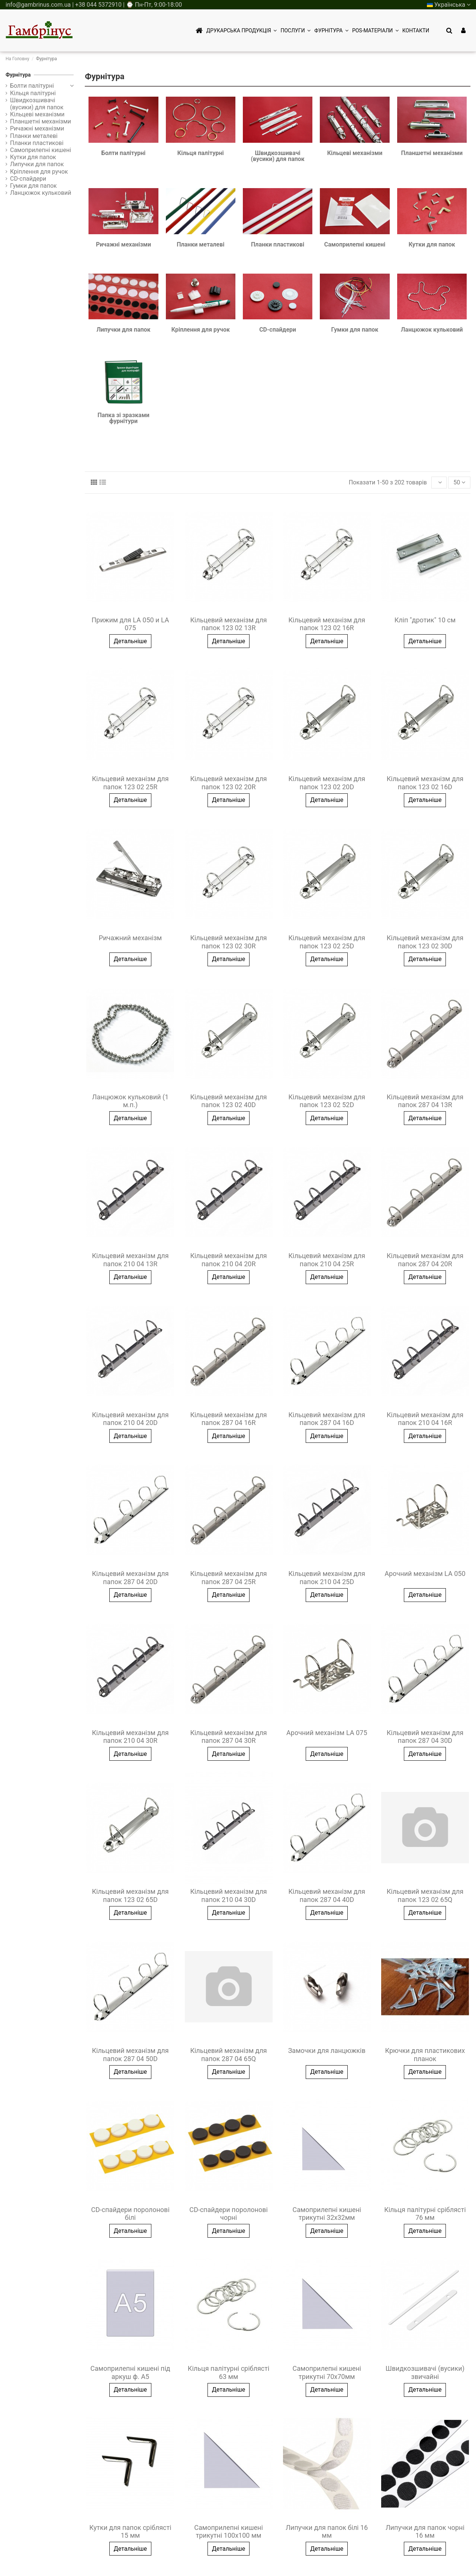 This screenshot has height=2576, width=476. I want to click on Самоприлепні кишені трикутні 100х100 мм, so click(228, 2532).